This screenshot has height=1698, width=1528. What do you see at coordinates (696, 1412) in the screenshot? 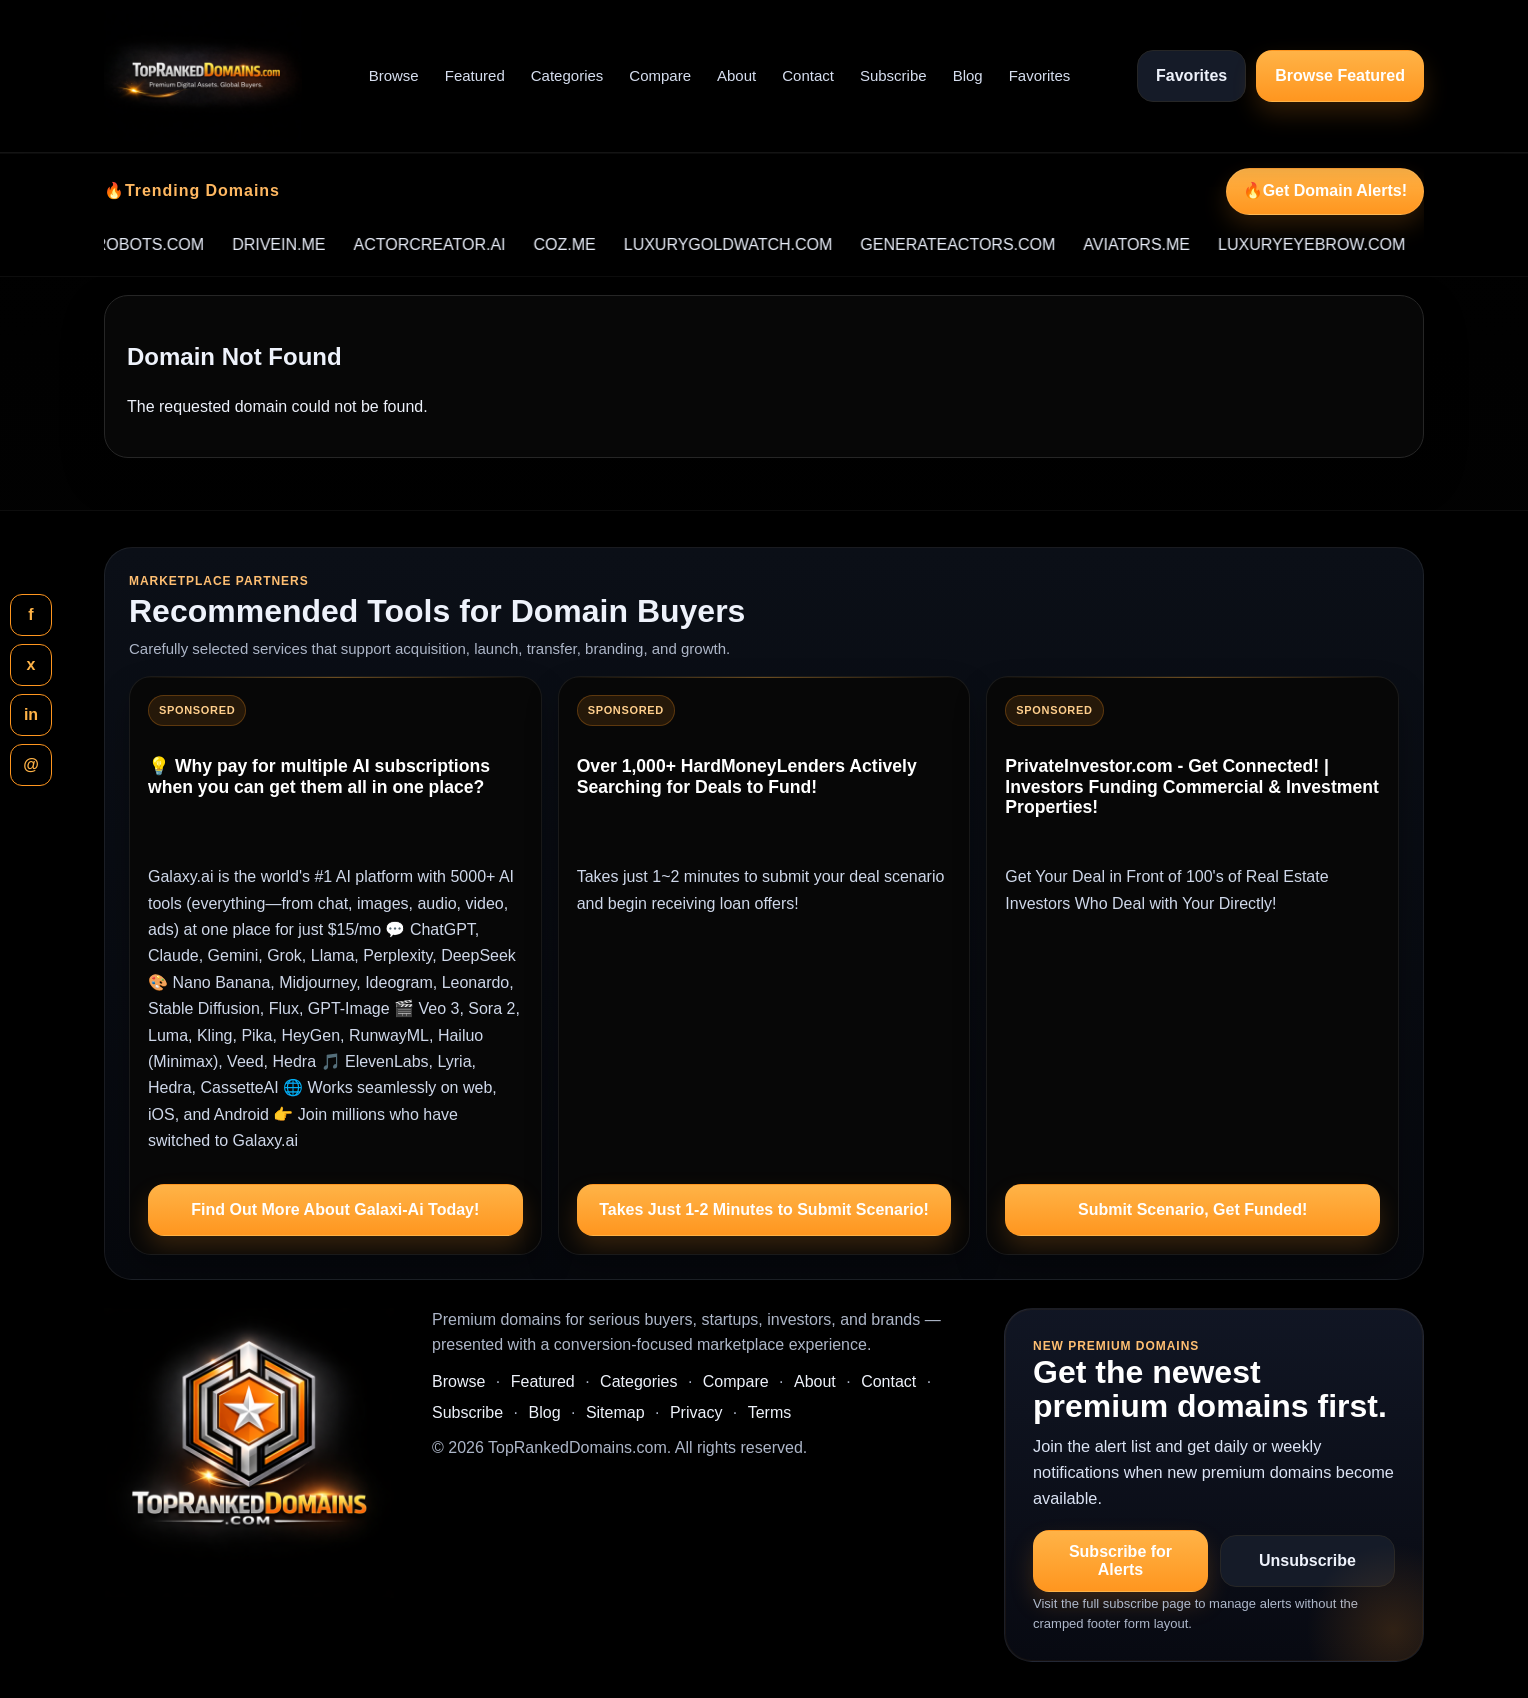
I see `Privacy` at bounding box center [696, 1412].